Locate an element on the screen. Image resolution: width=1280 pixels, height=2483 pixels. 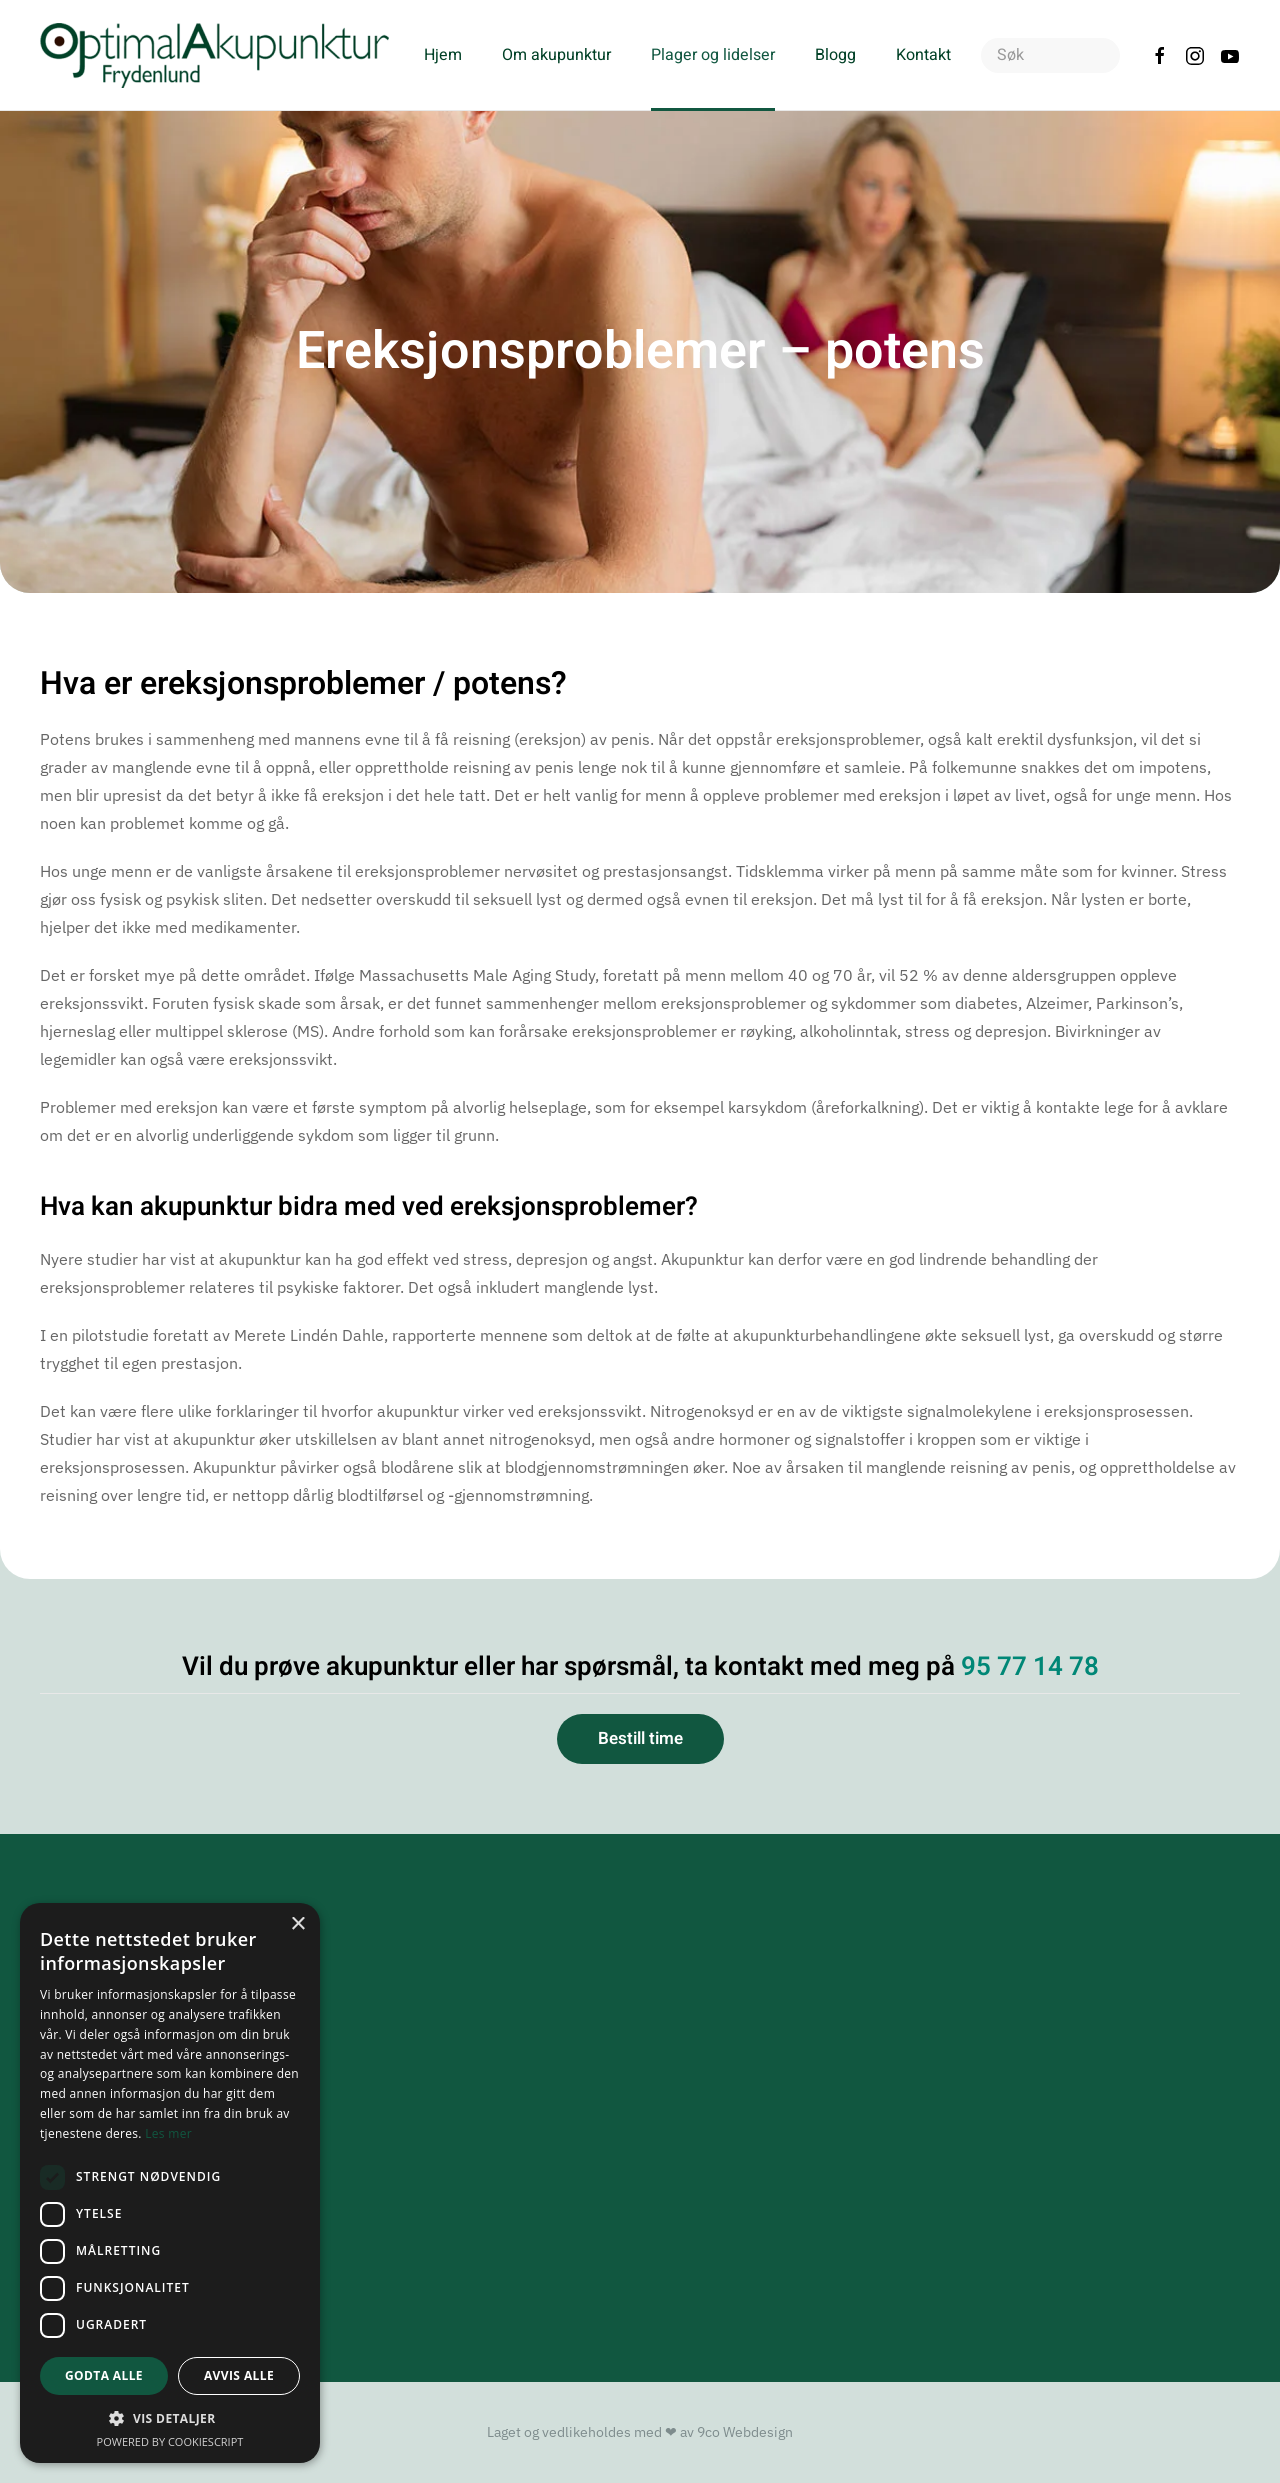
Godta alle [button] is located at coordinates (104, 2375).